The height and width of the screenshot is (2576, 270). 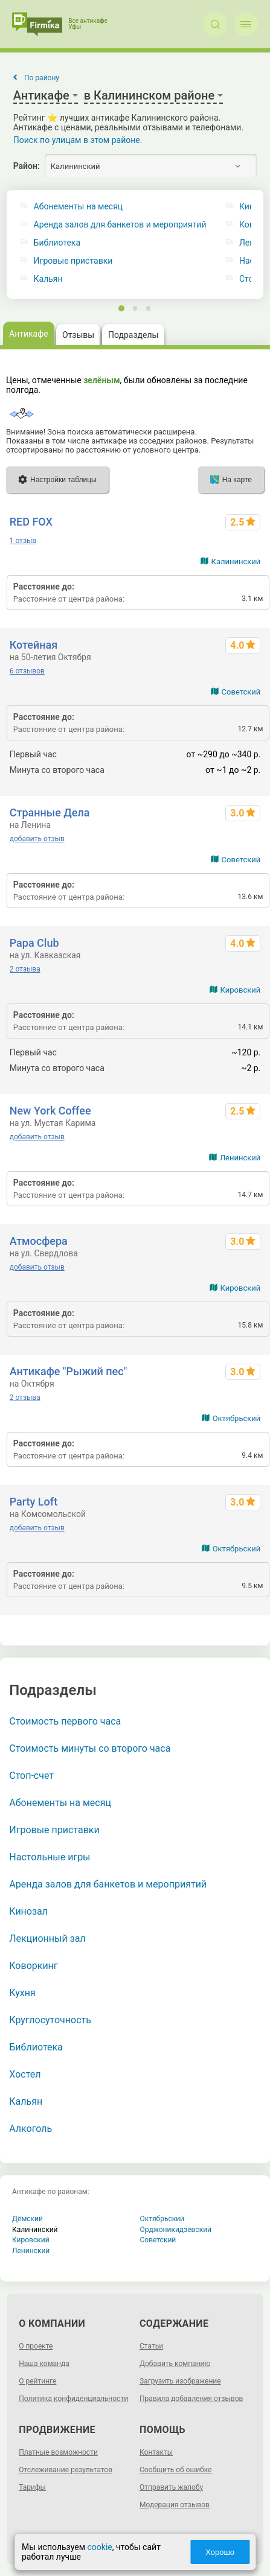 What do you see at coordinates (49, 1857) in the screenshot?
I see `Настольные игры` at bounding box center [49, 1857].